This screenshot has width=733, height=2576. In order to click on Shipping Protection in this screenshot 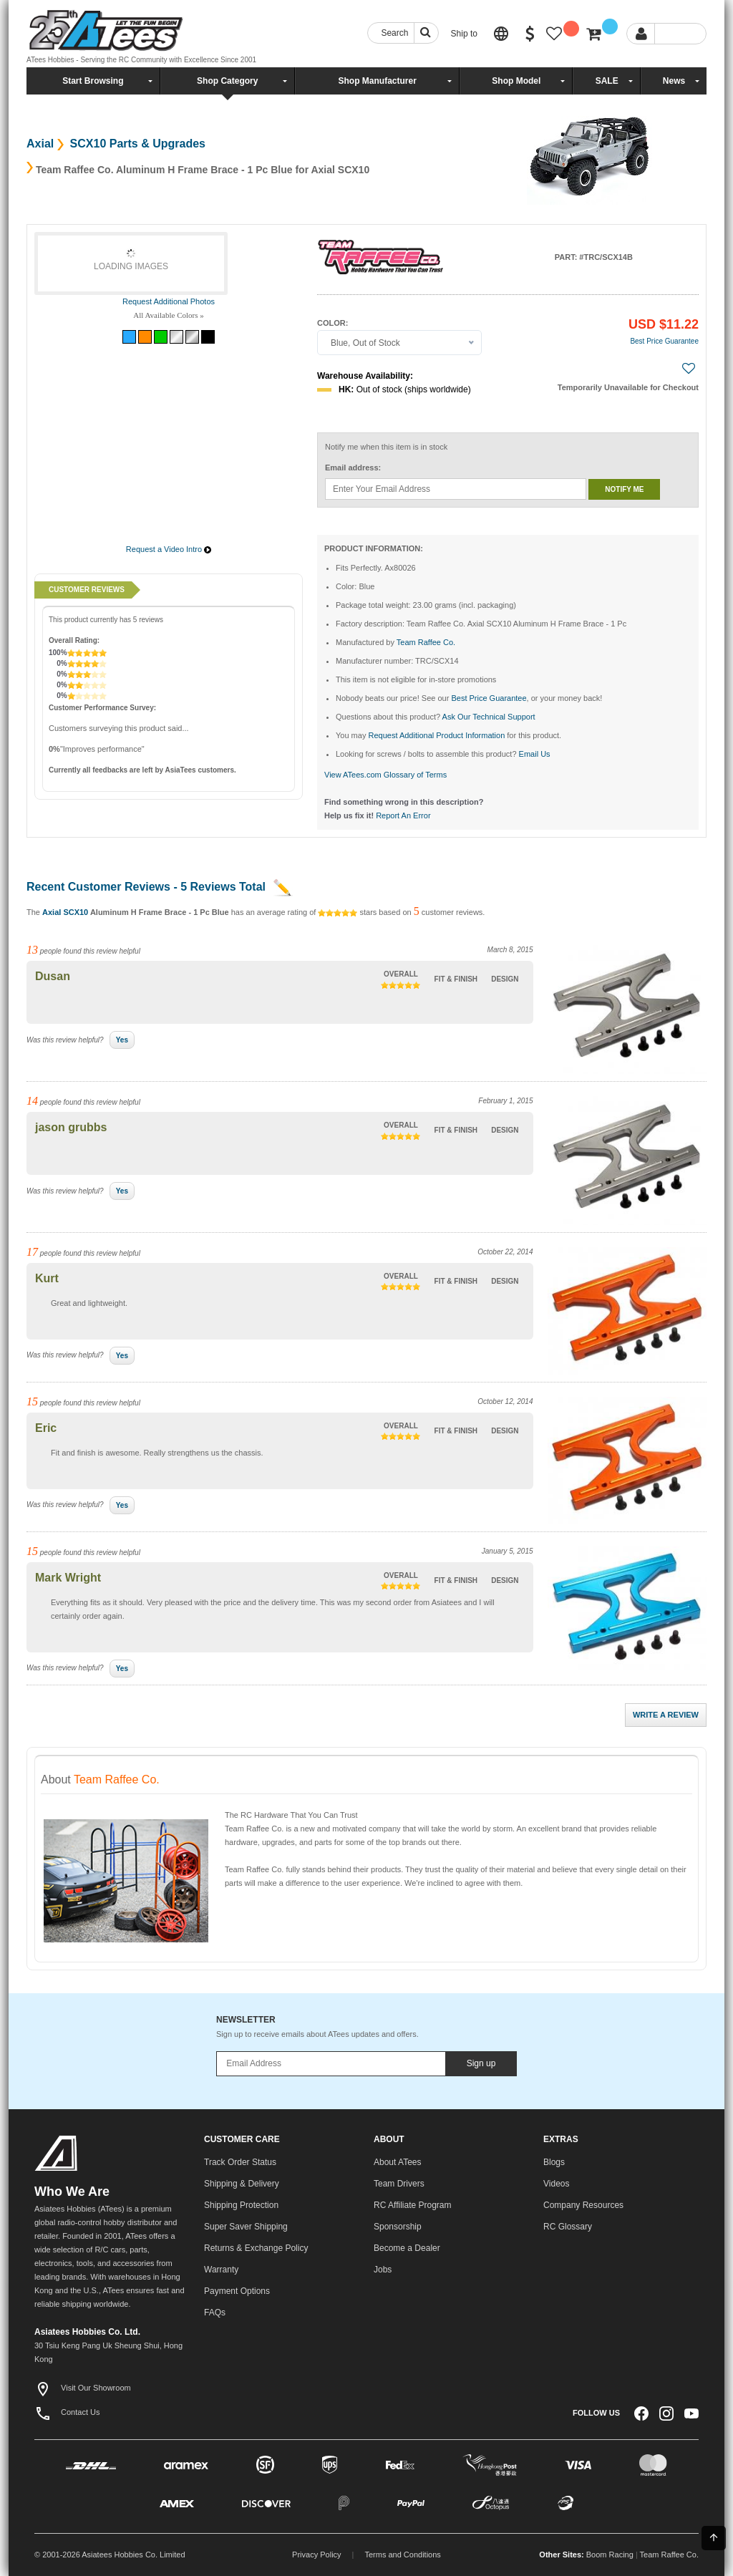, I will do `click(241, 2205)`.